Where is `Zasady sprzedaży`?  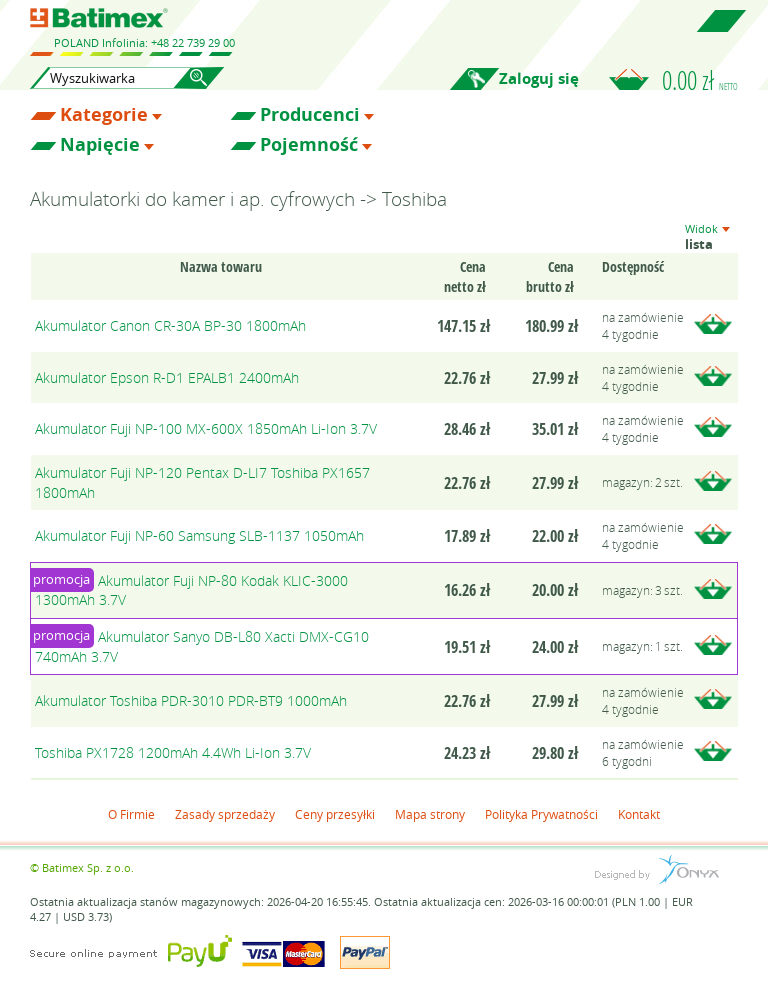
Zasady sprzedaży is located at coordinates (225, 814).